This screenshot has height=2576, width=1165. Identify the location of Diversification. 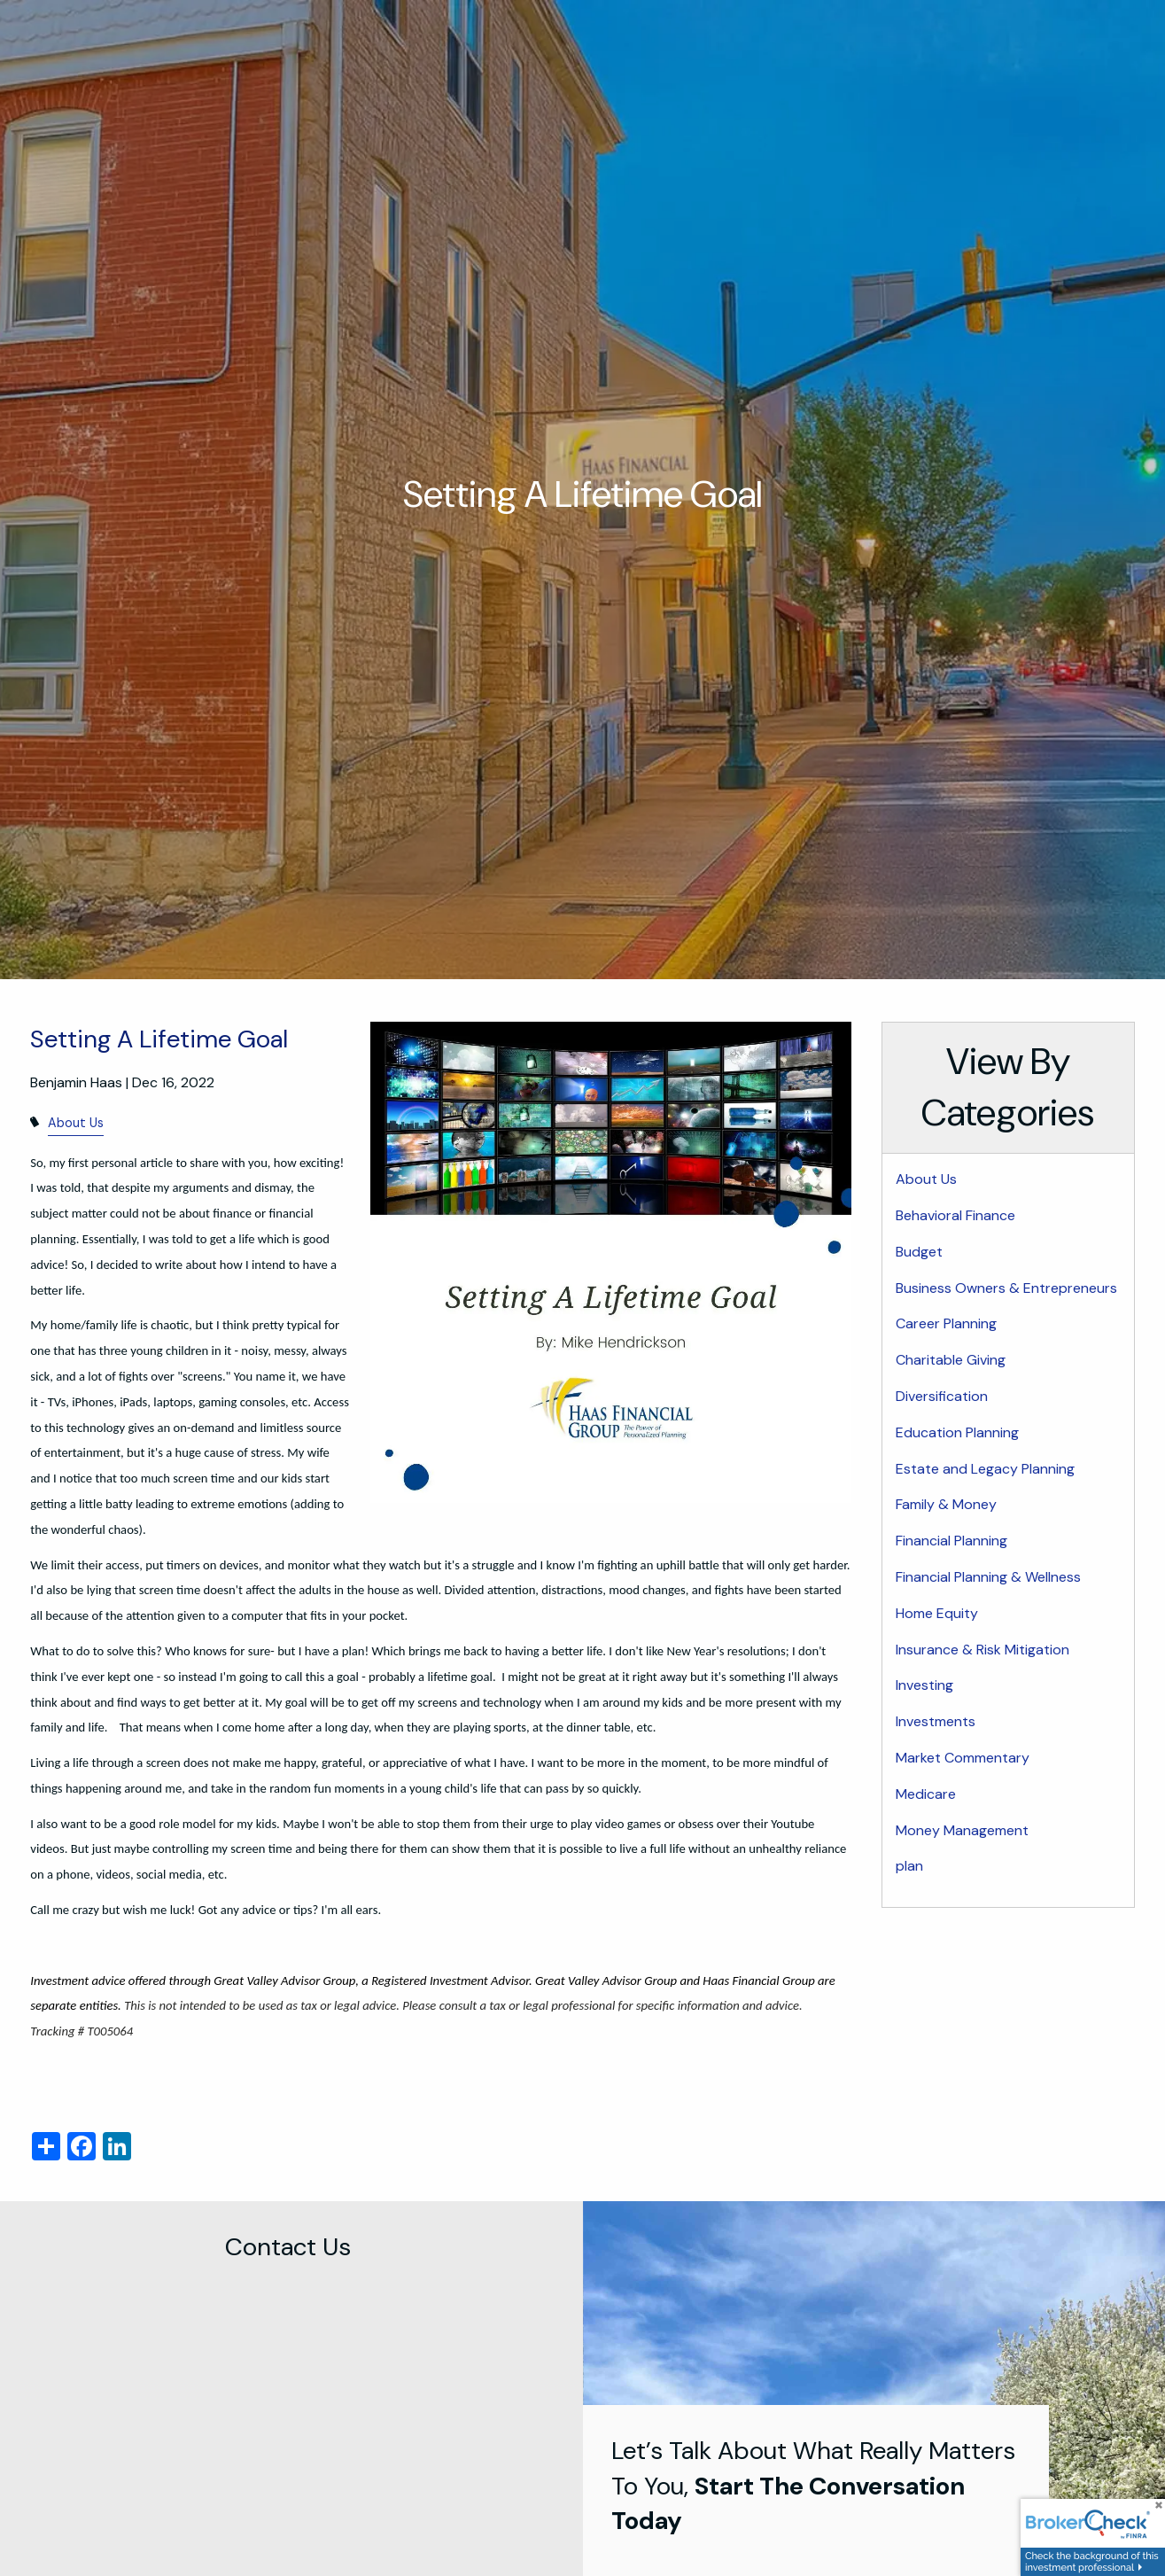
(942, 1396).